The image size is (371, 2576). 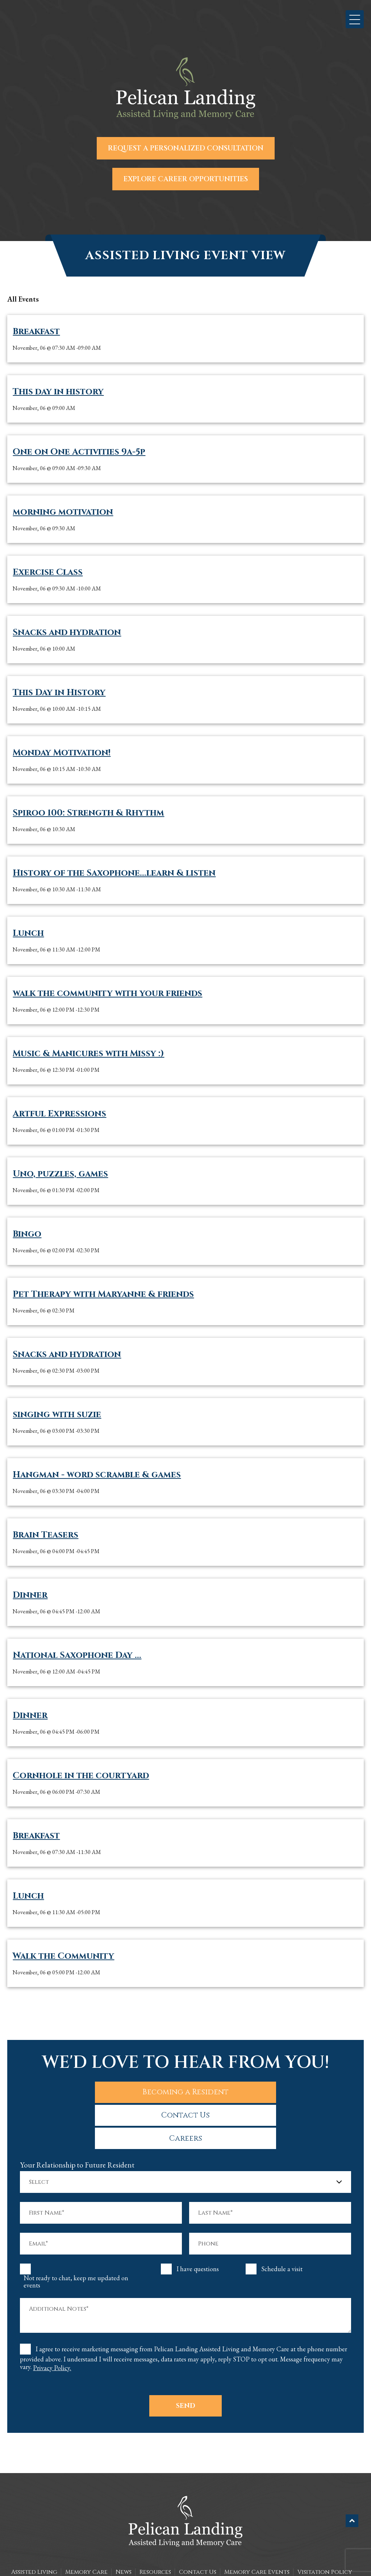 I want to click on Memory Care Events, so click(x=256, y=2526).